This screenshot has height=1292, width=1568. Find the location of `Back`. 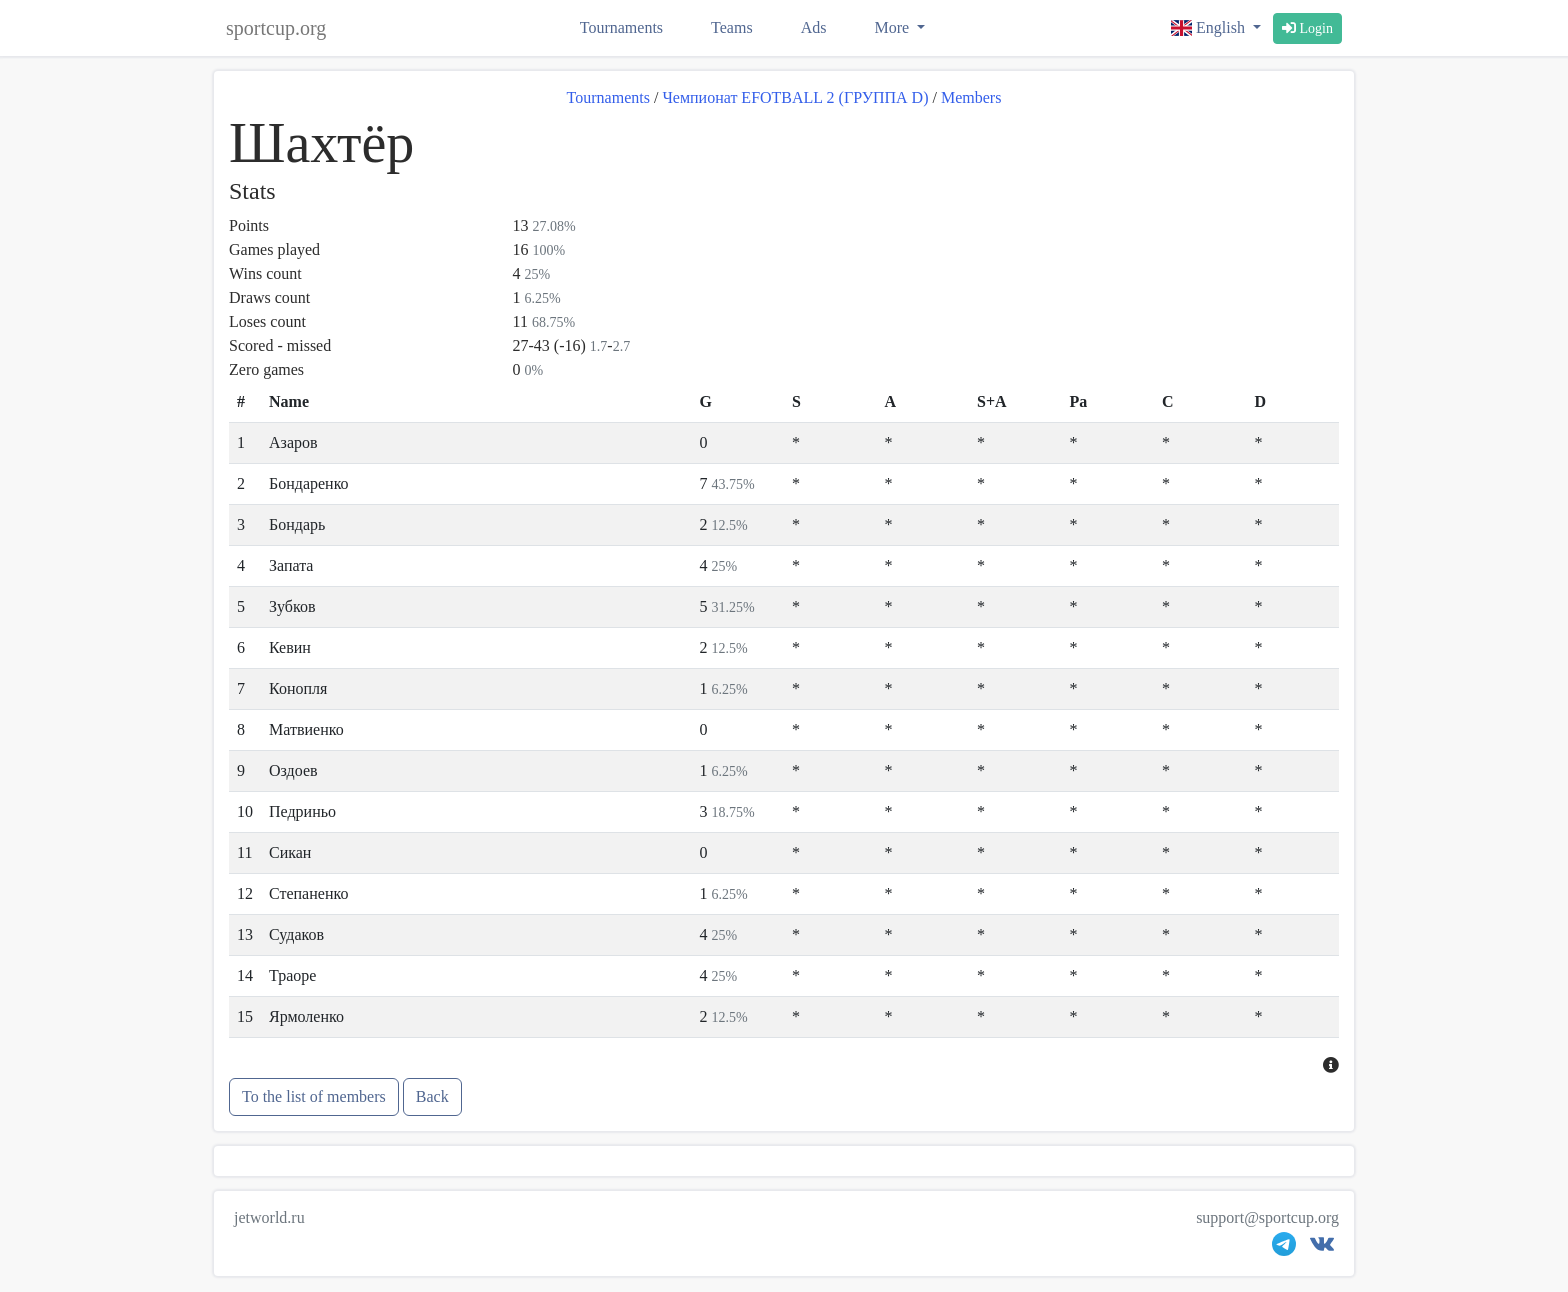

Back is located at coordinates (432, 1096).